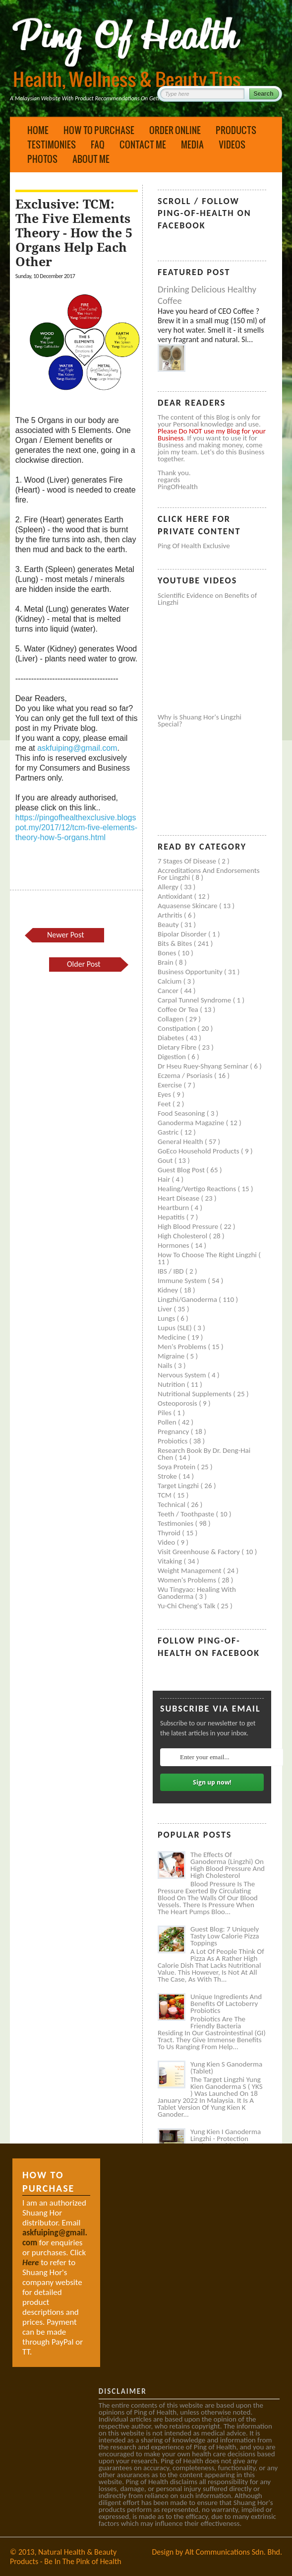 The height and width of the screenshot is (2576, 292). Describe the element at coordinates (187, 1513) in the screenshot. I see `Teeth / Toothpaste` at that location.